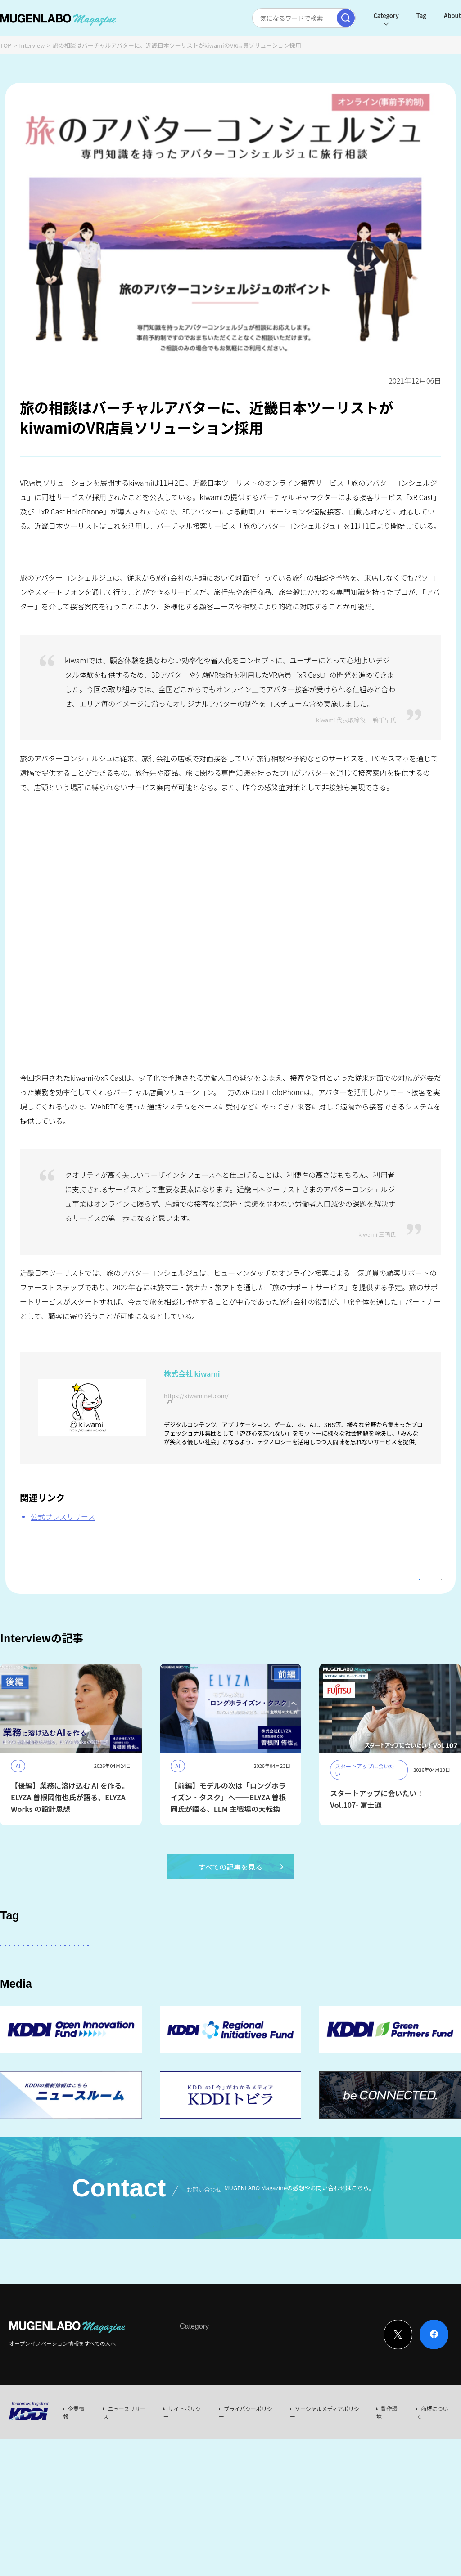 The image size is (461, 2576). What do you see at coordinates (18, 1994) in the screenshot?
I see `FinTech` at bounding box center [18, 1994].